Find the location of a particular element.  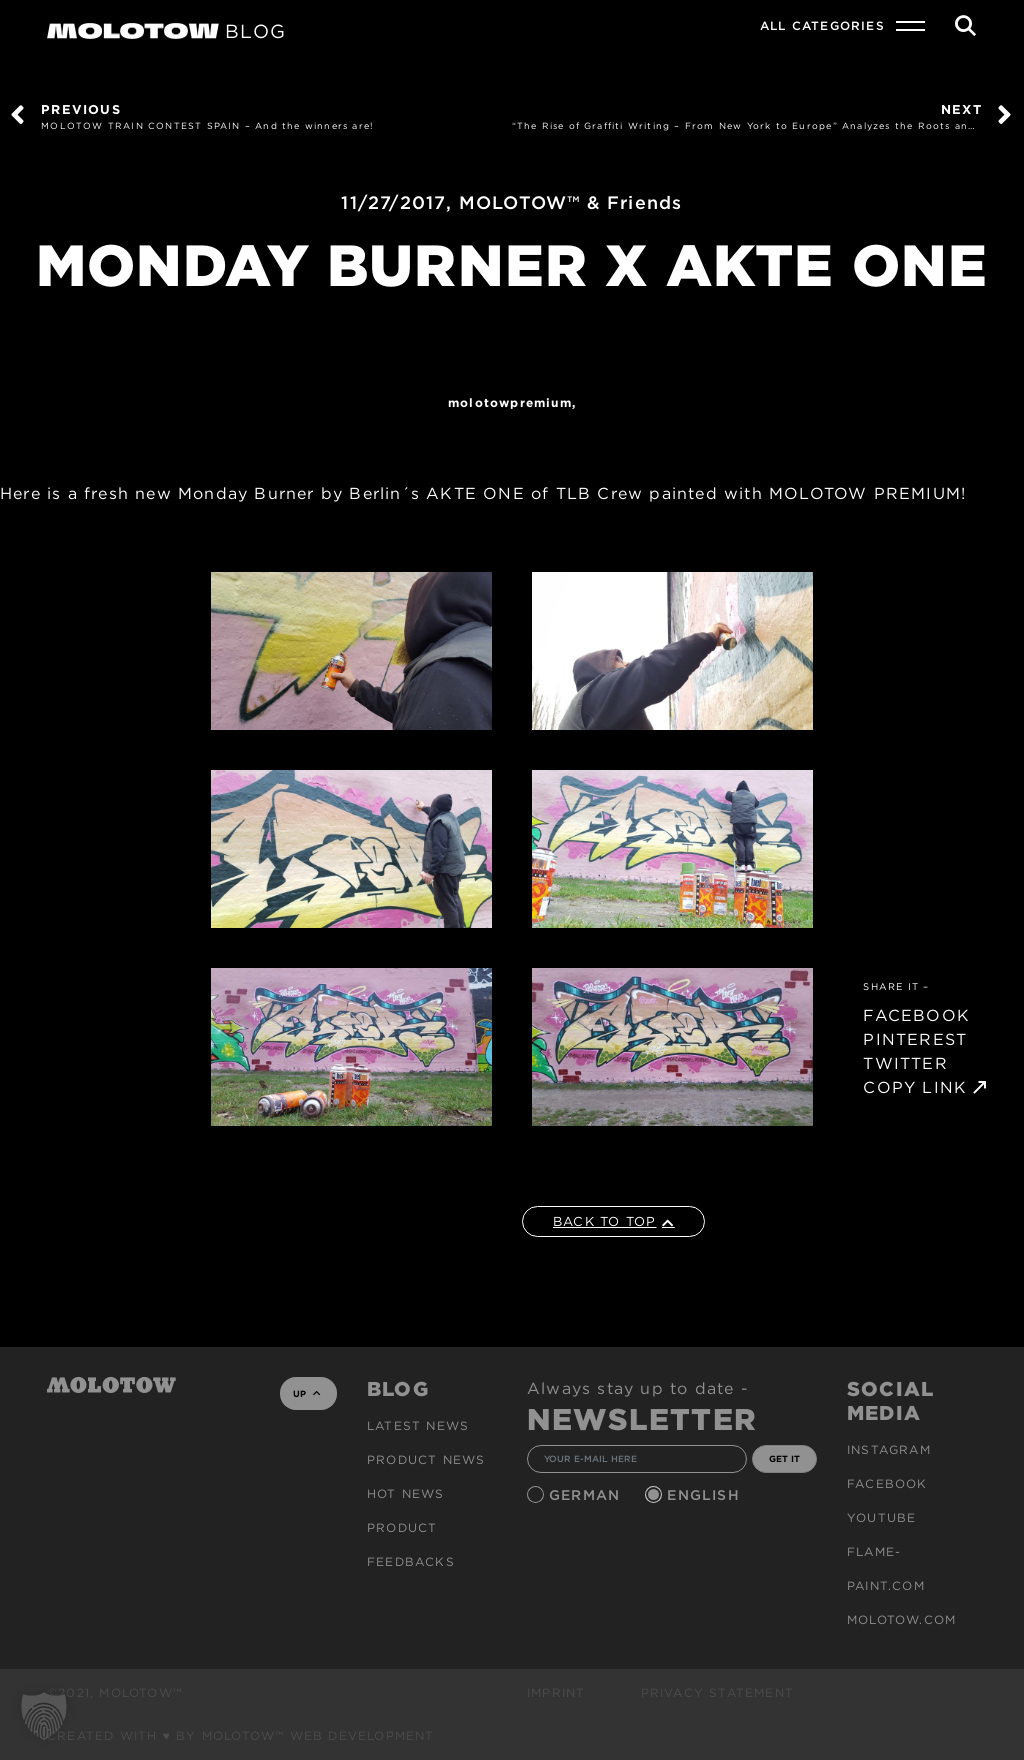

[button] is located at coordinates (44, 1716).